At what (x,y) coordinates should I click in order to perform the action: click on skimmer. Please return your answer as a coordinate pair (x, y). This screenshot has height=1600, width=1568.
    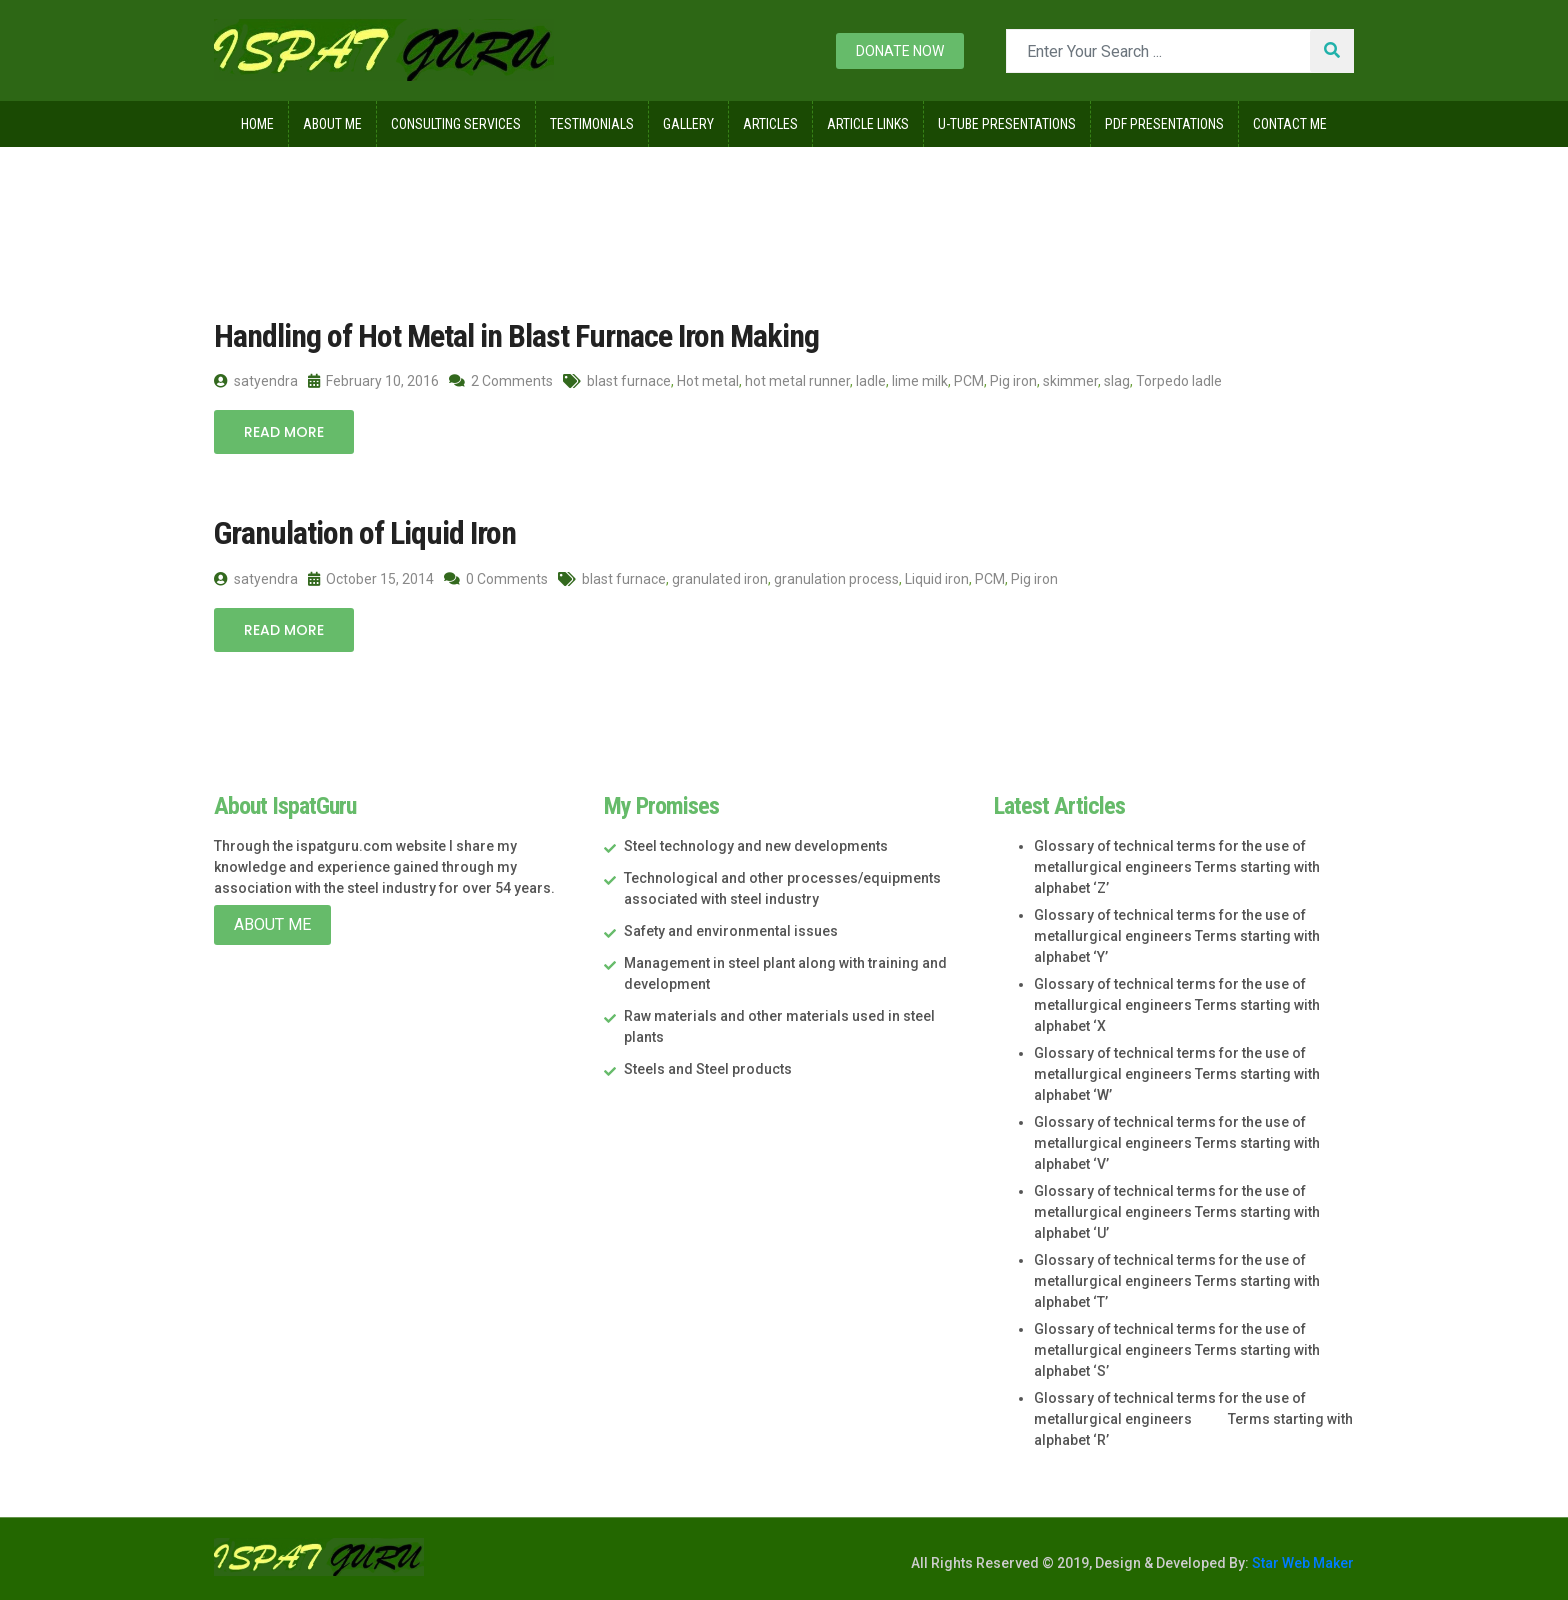
    Looking at the image, I should click on (1070, 381).